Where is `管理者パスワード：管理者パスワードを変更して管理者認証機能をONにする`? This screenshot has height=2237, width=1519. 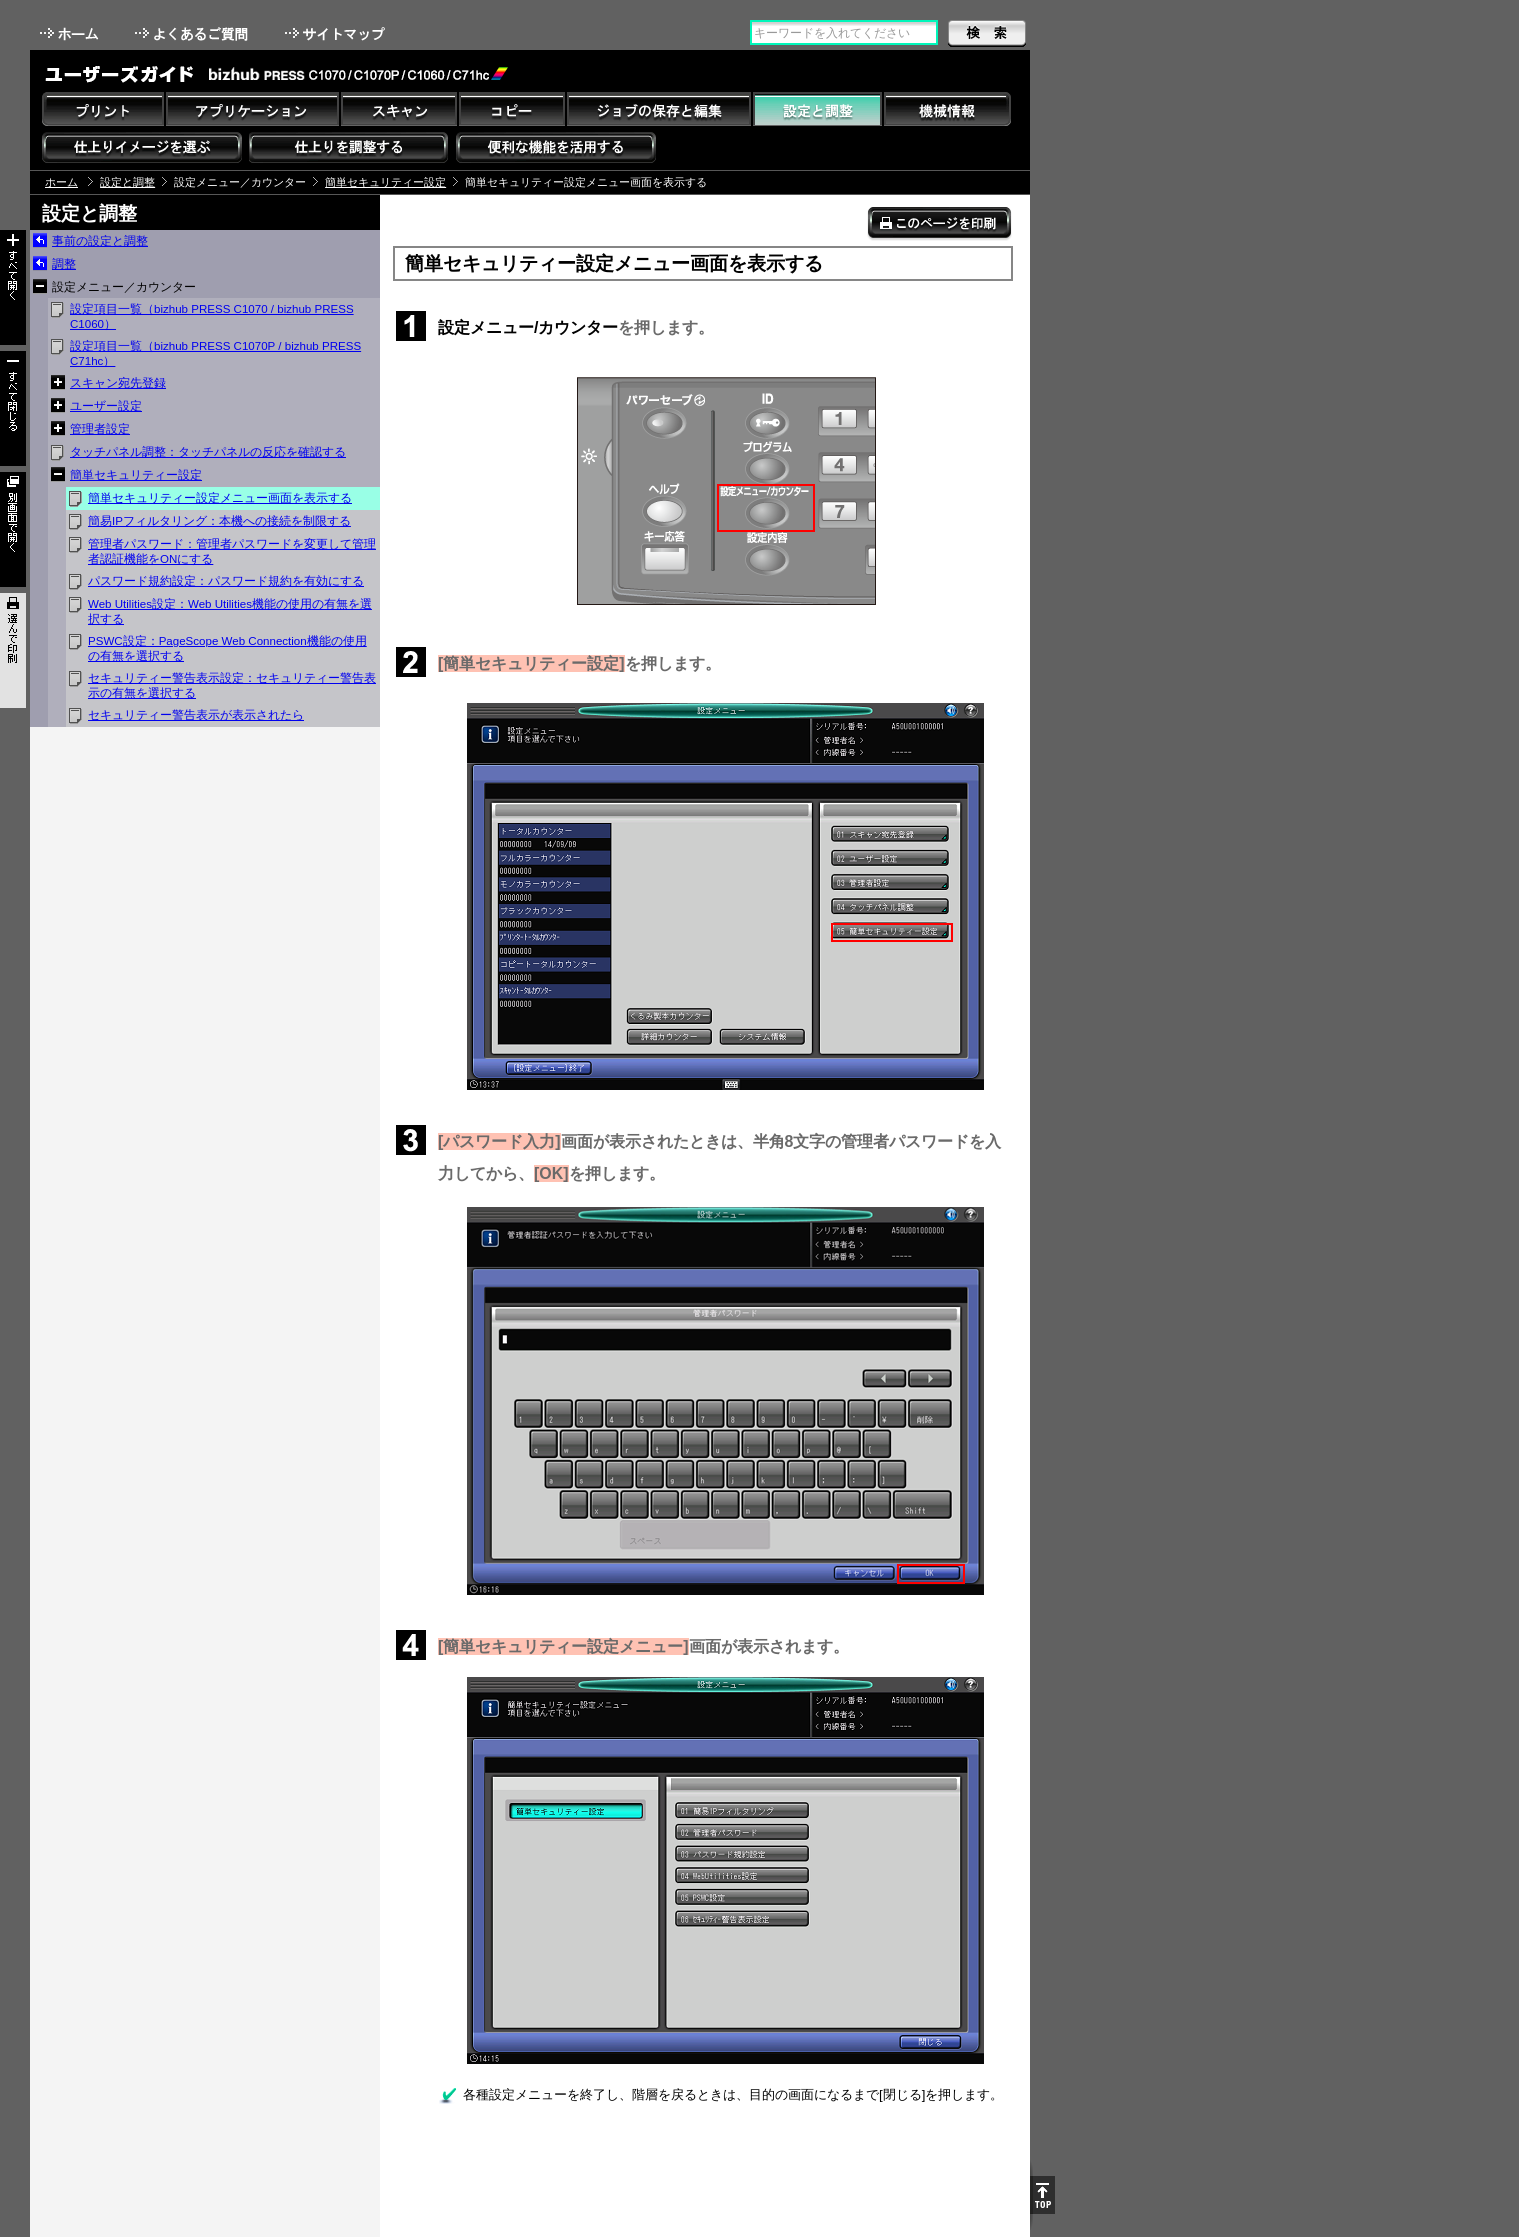
管理者パスワード：管理者パスワードを変更して管理者認証機能をONにする is located at coordinates (232, 551).